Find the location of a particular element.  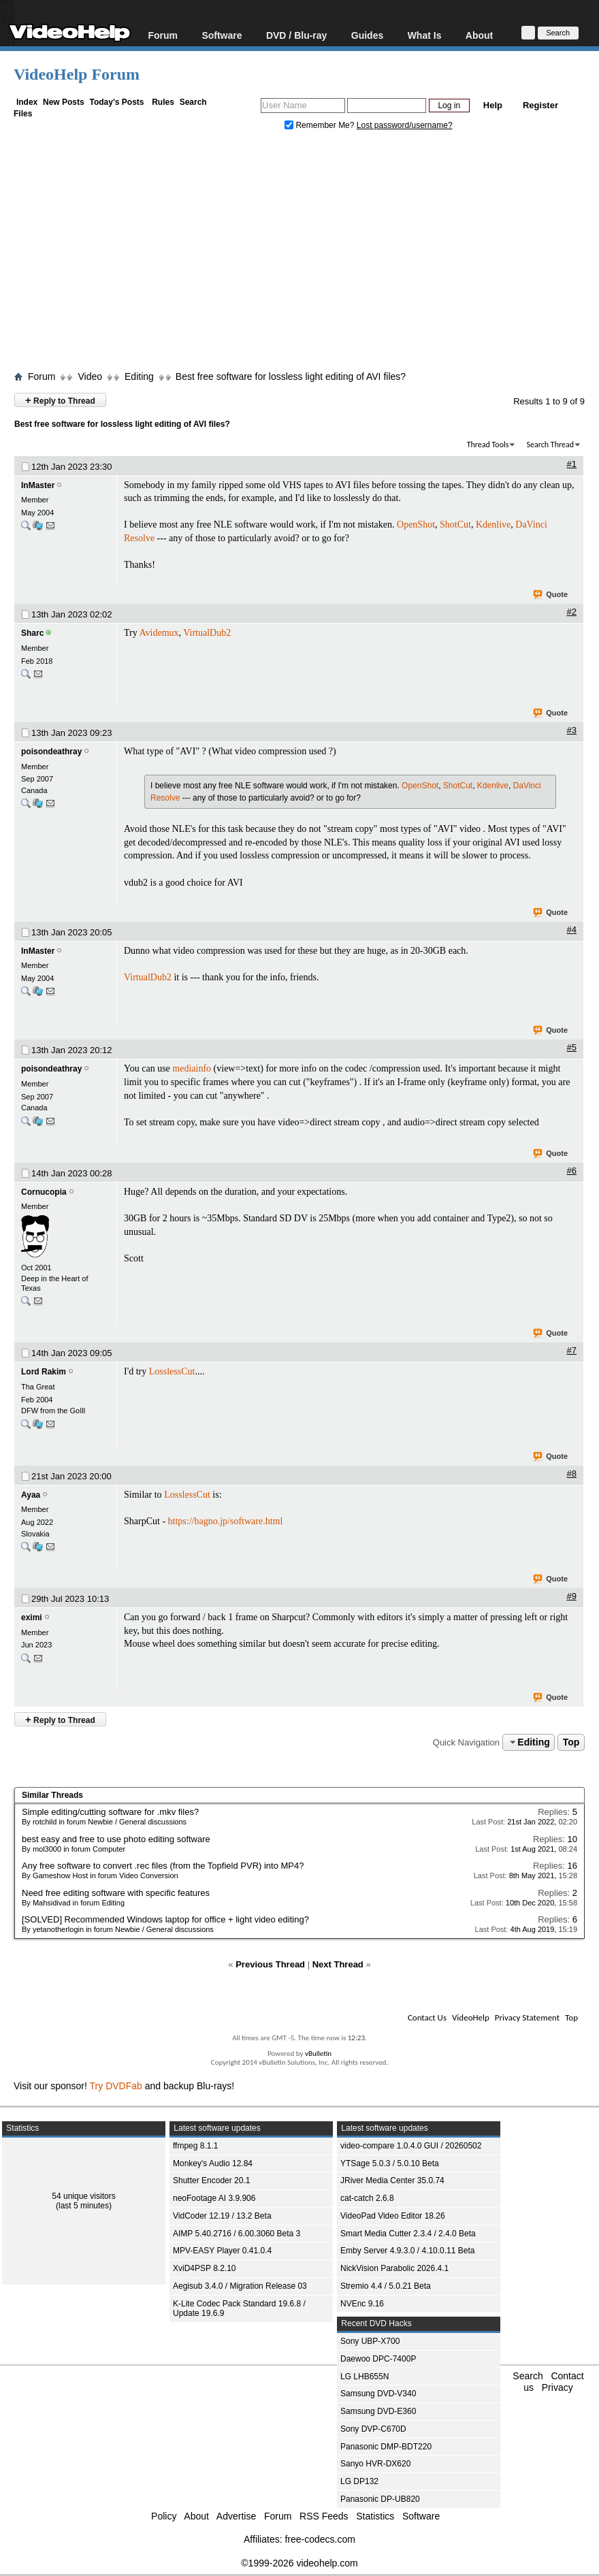

Stremio 4.4 / 5.0.21 Beta is located at coordinates (385, 2286).